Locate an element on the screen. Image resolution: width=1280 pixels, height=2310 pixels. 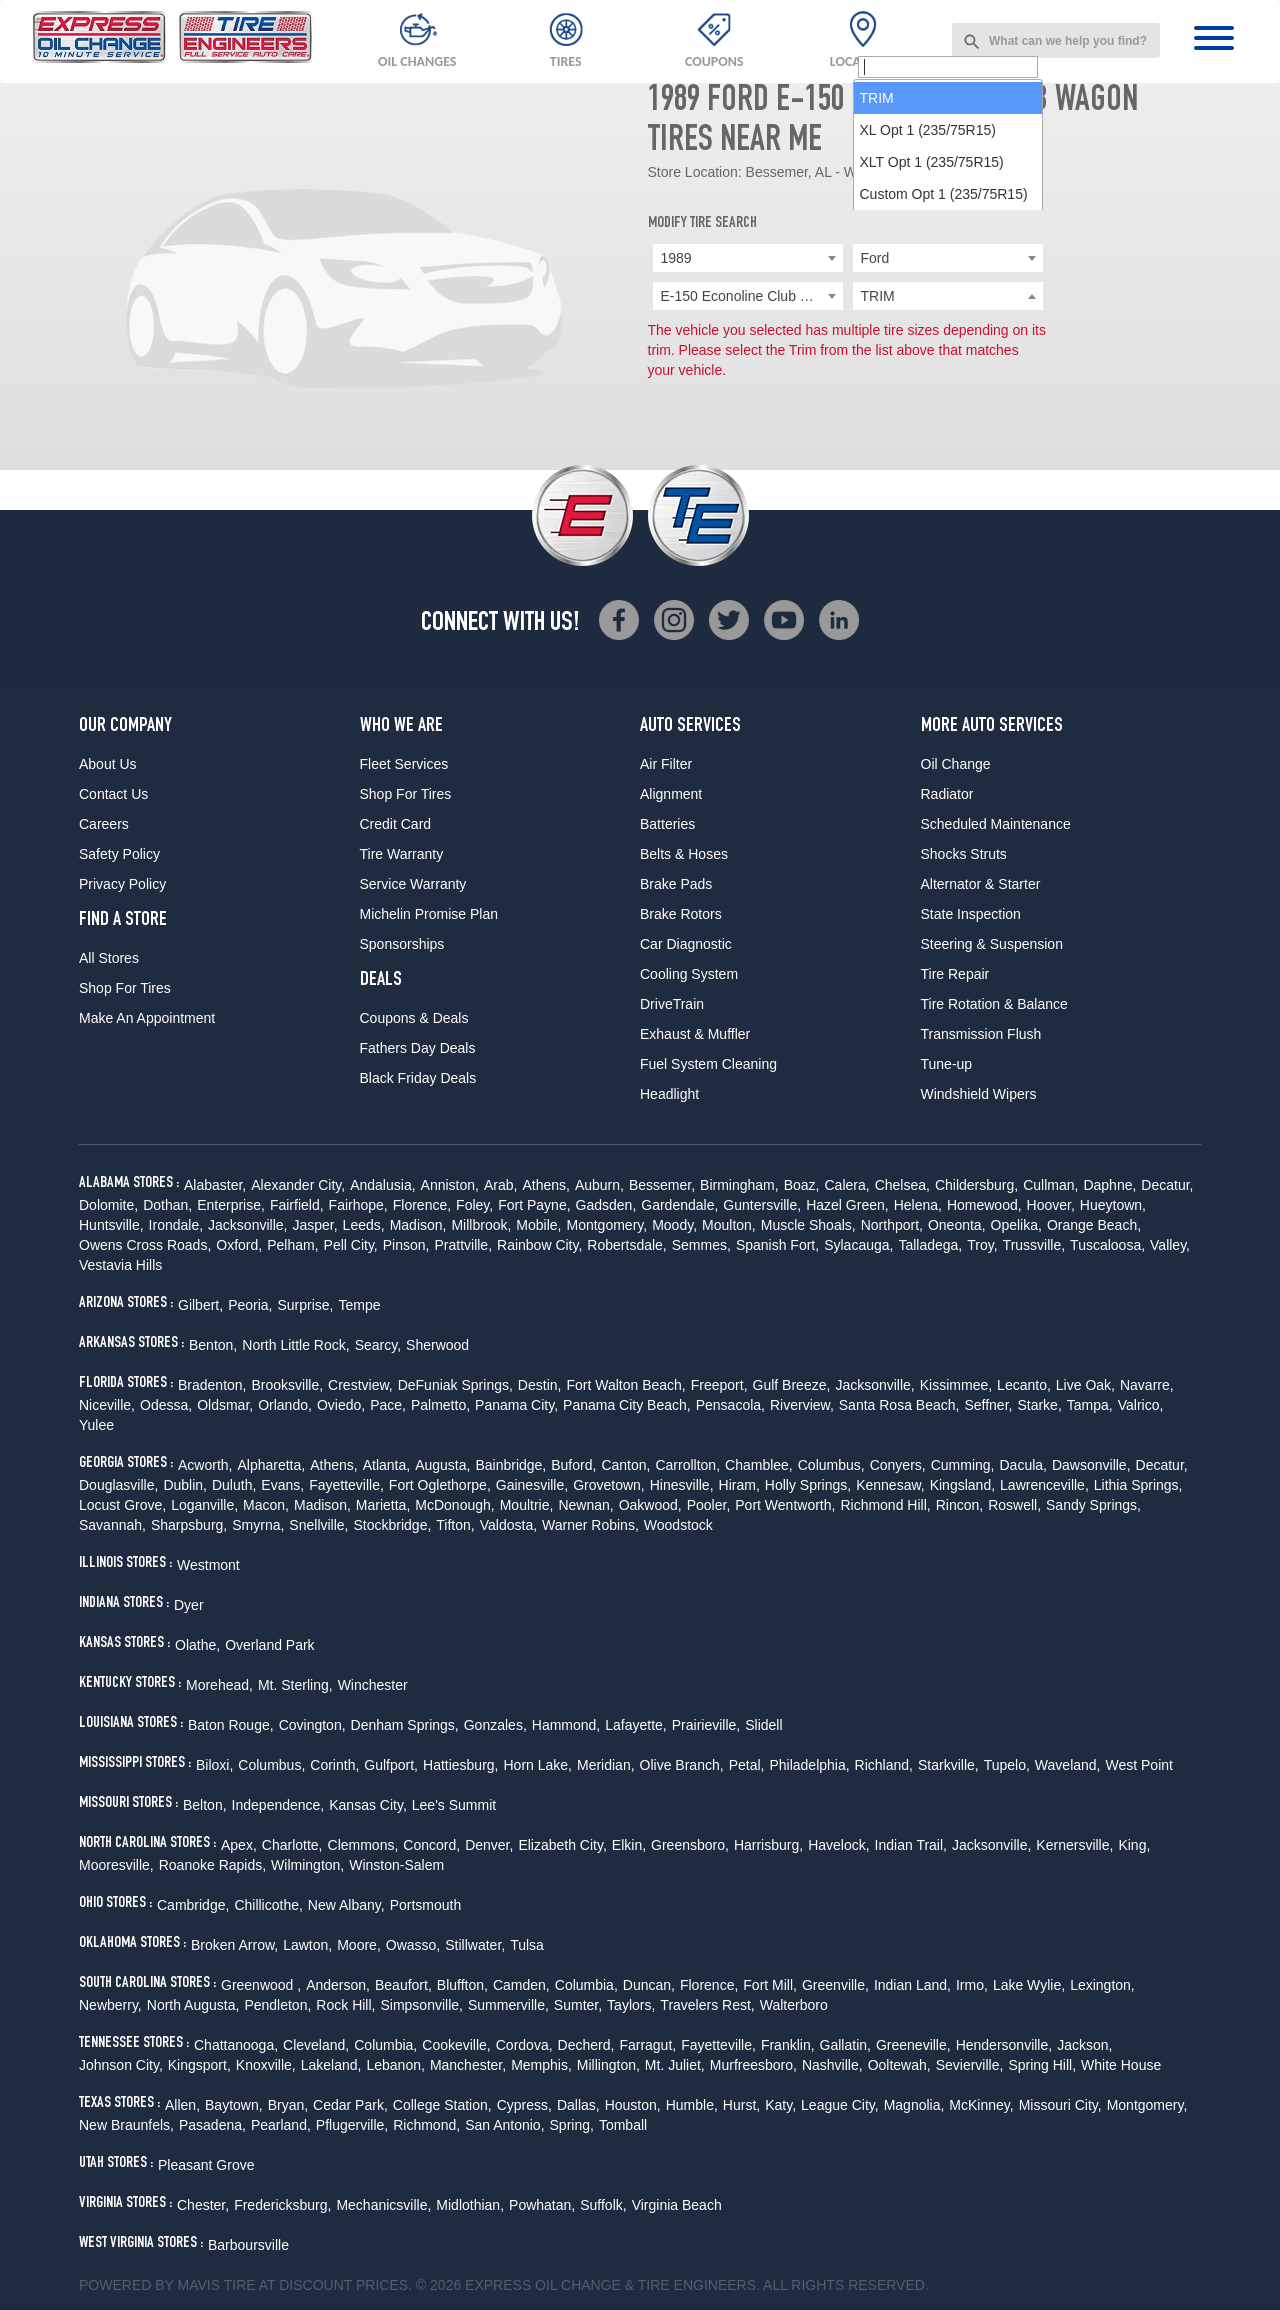
Fuel System Cleaning is located at coordinates (708, 1064).